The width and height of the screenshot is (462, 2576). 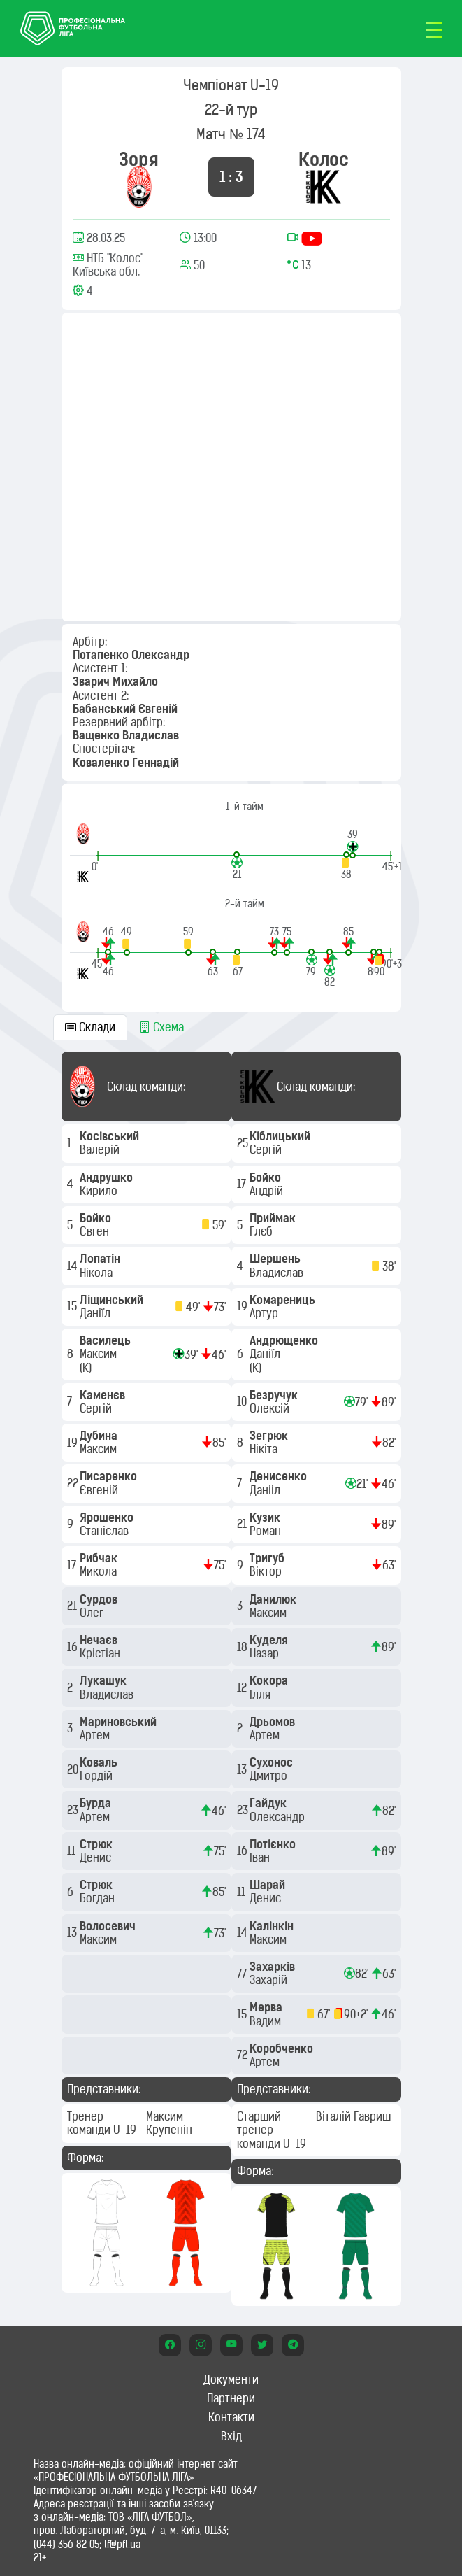 What do you see at coordinates (274, 1844) in the screenshot?
I see `Потієнко` at bounding box center [274, 1844].